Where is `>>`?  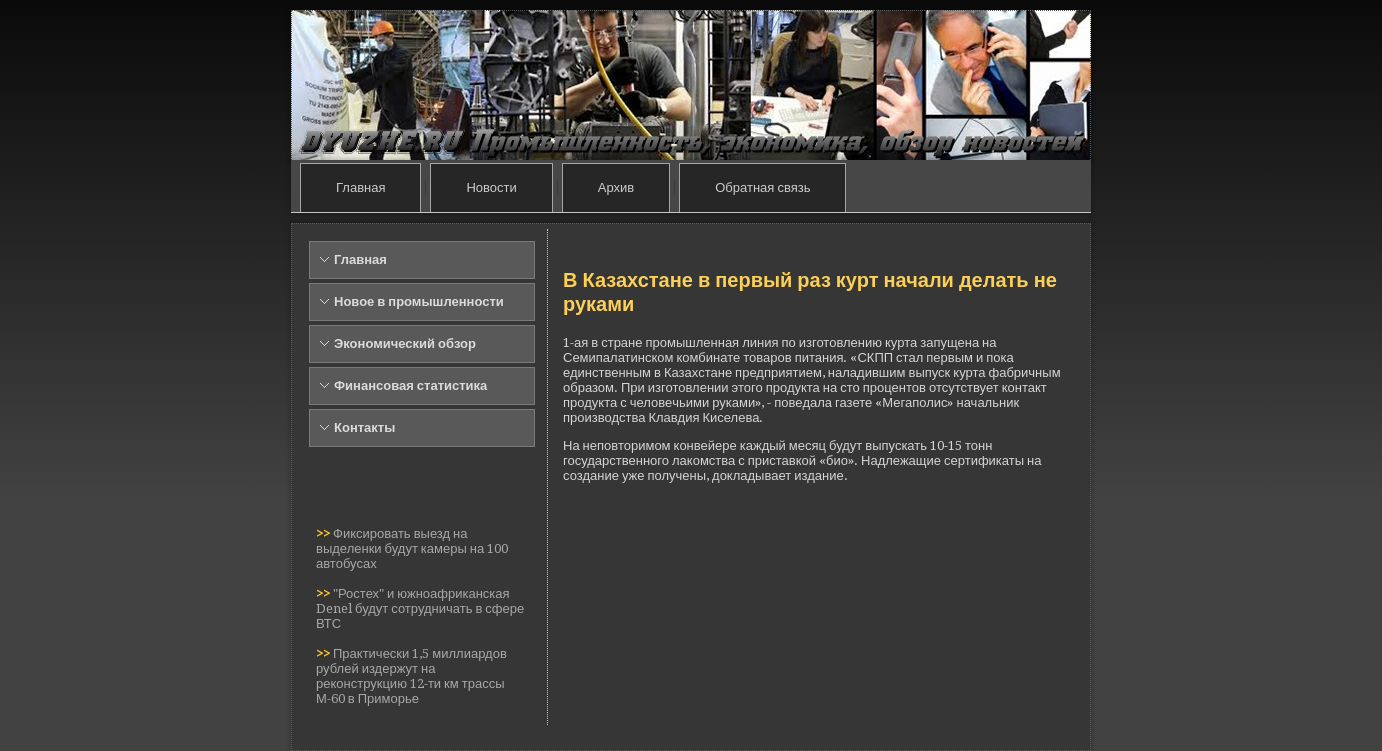
>> is located at coordinates (324, 533).